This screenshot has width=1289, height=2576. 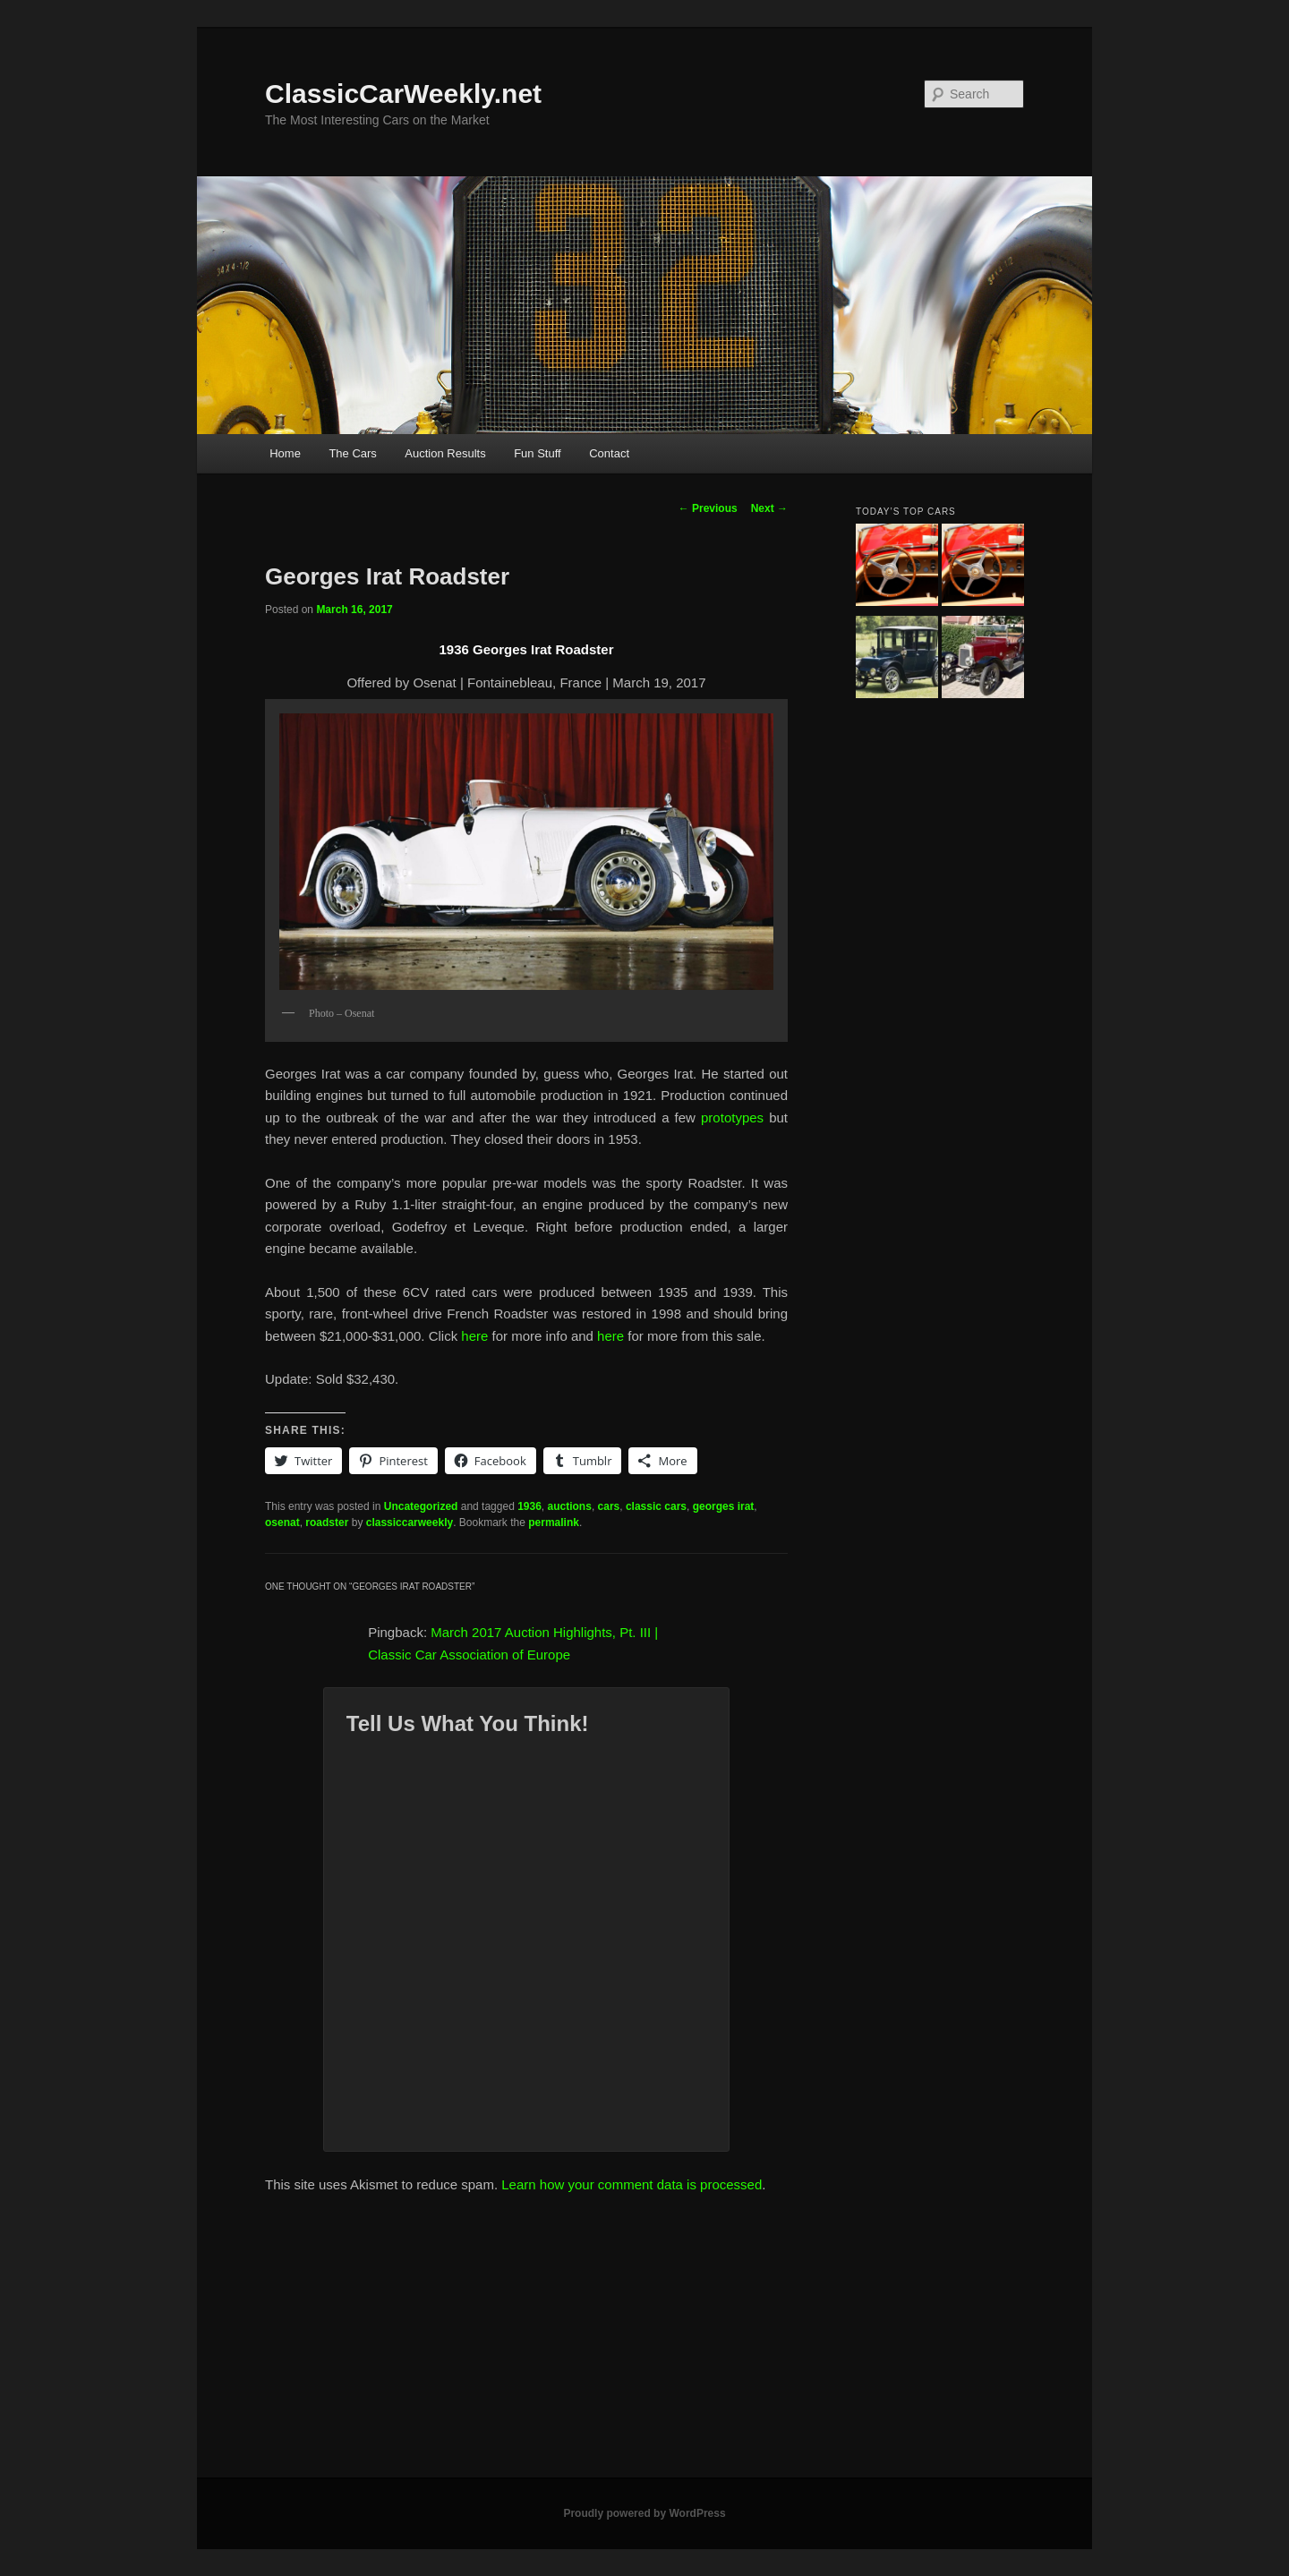 I want to click on The Cars, so click(x=352, y=453).